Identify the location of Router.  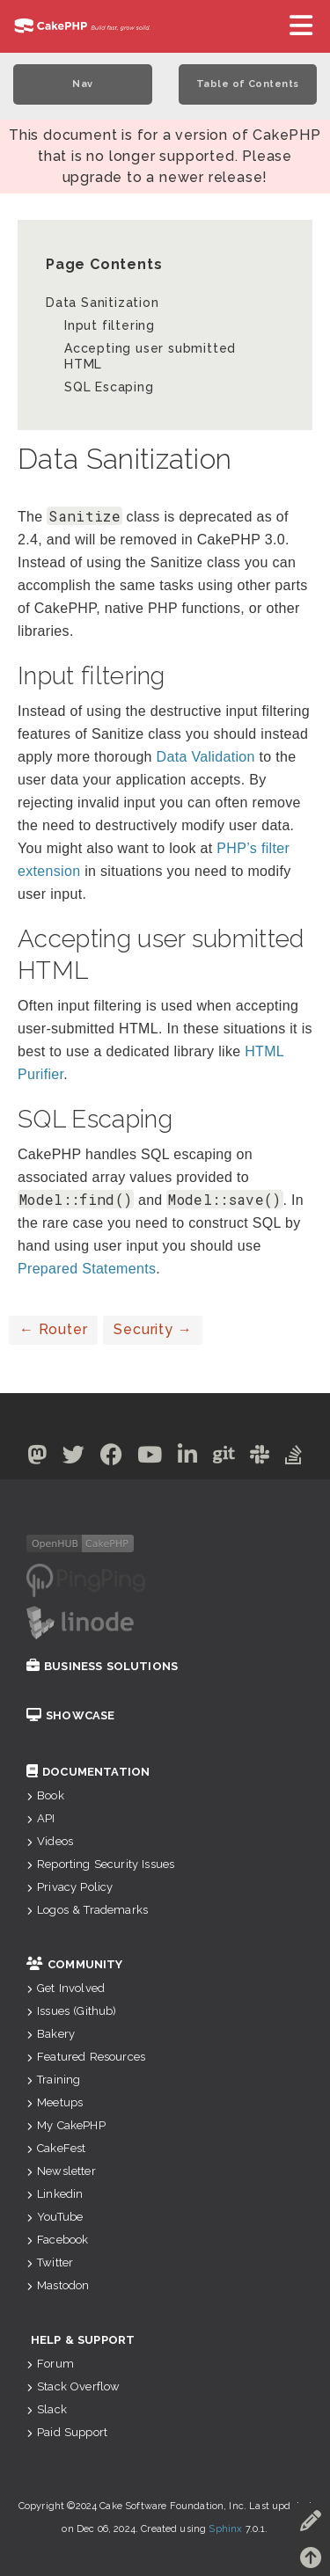
(53, 1329).